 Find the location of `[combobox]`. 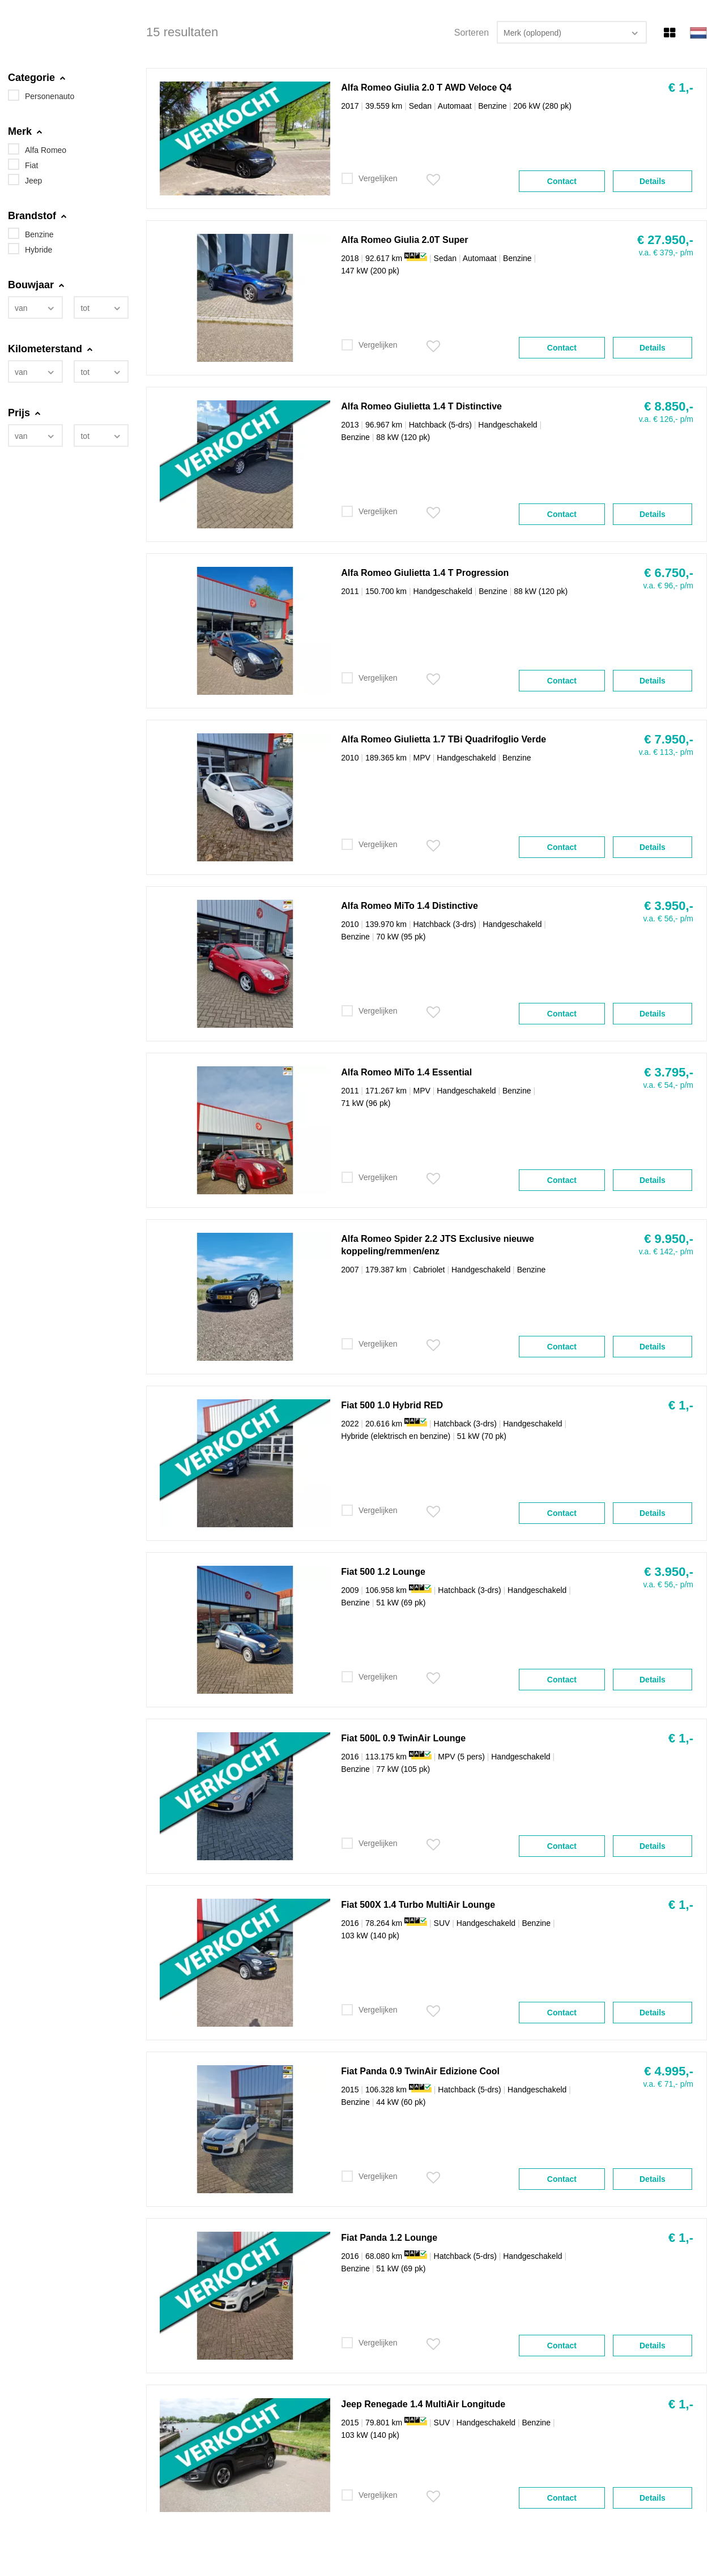

[combobox] is located at coordinates (35, 307).